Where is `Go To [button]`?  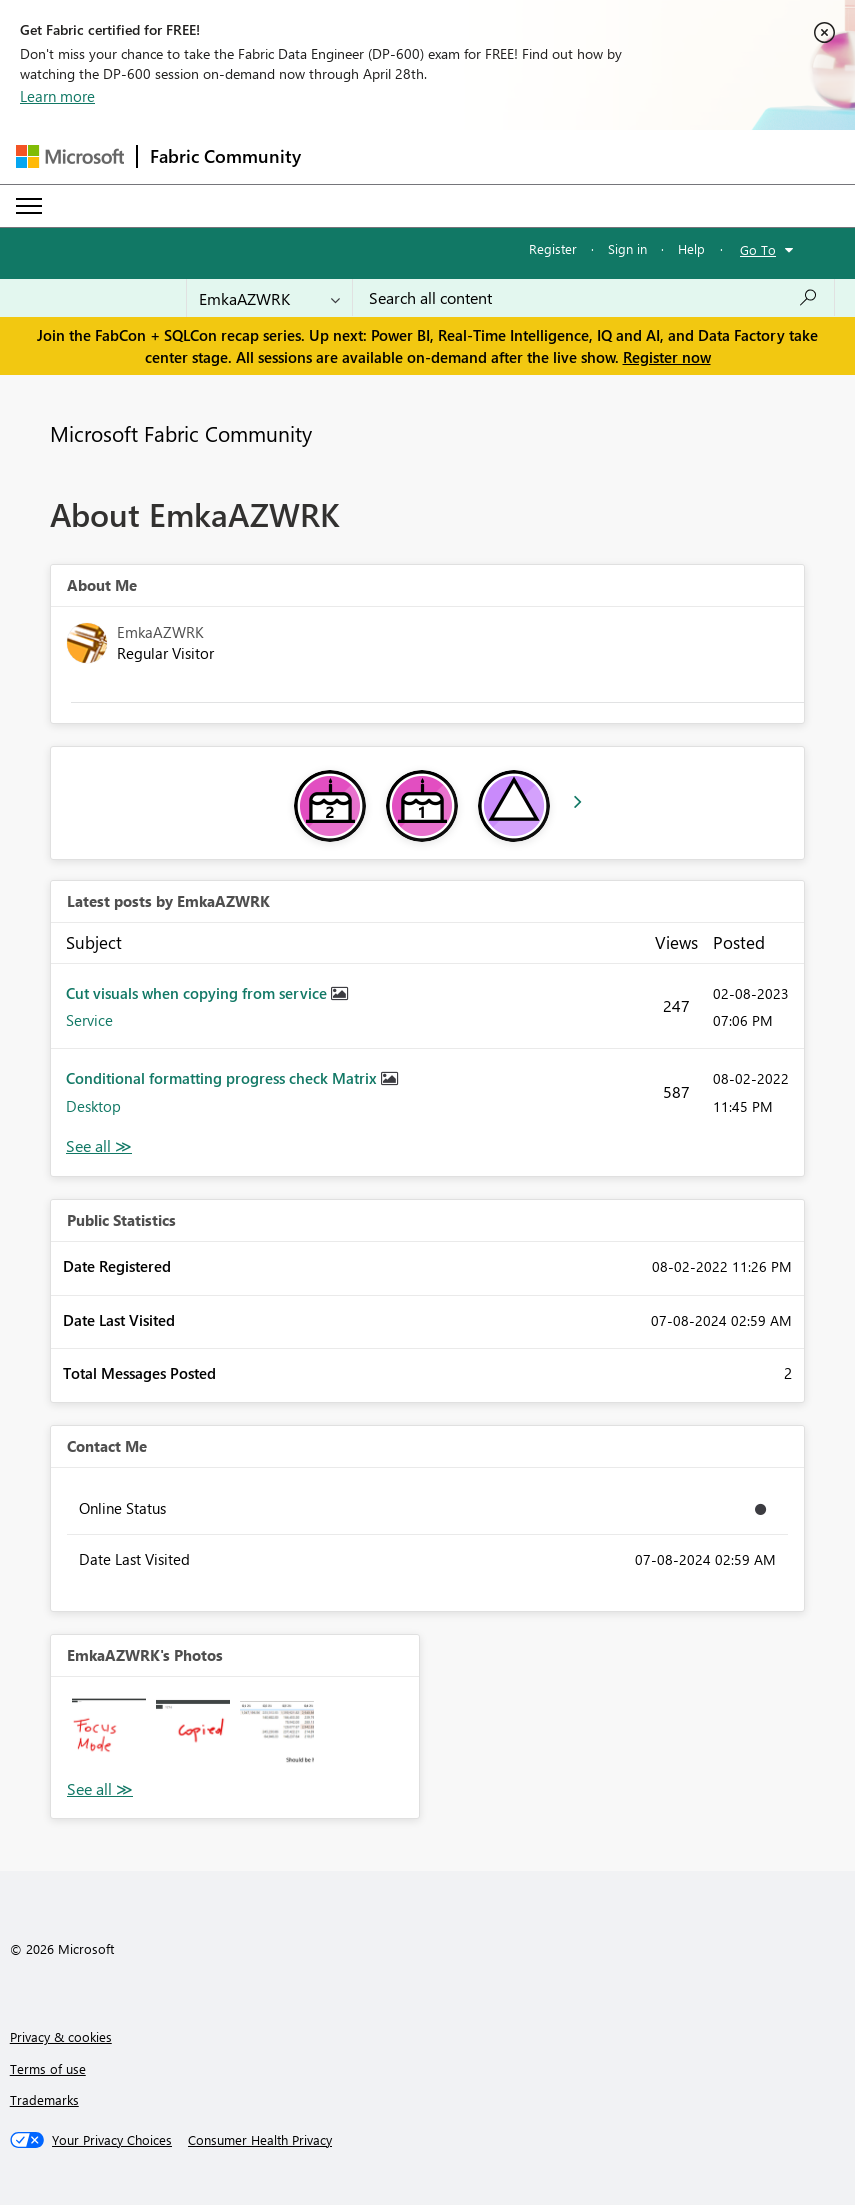 Go To [button] is located at coordinates (758, 249).